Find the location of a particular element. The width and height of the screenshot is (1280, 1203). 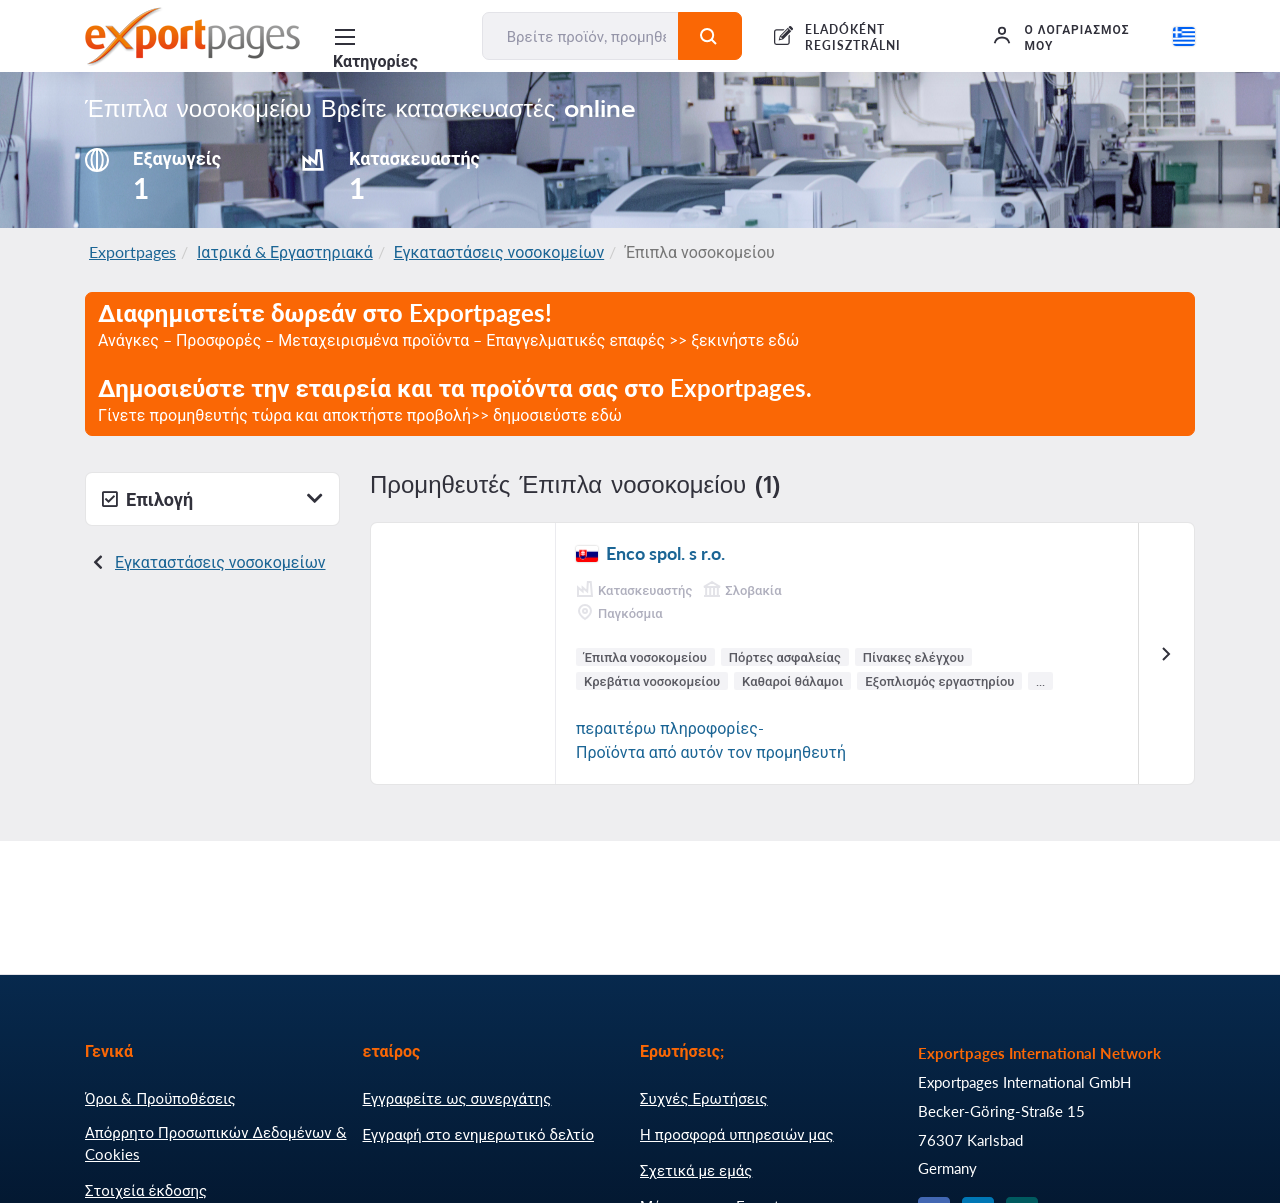

Exportpages is located at coordinates (132, 251).